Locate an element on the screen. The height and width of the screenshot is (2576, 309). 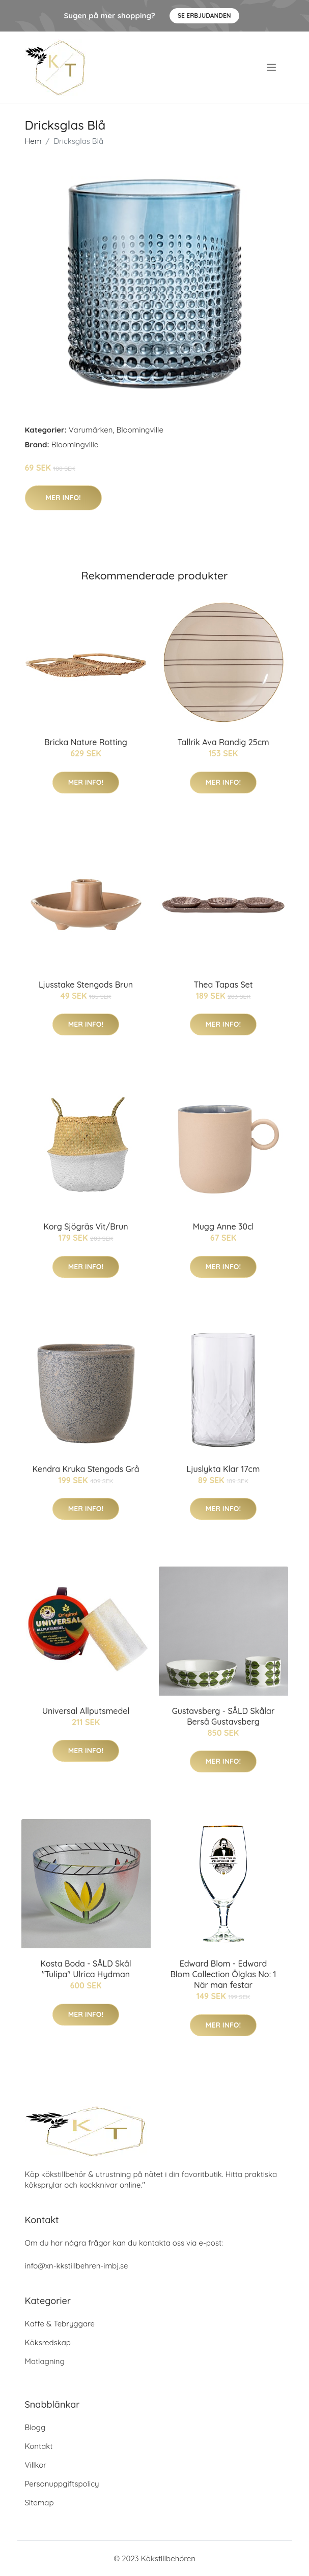
Bloomingville is located at coordinates (139, 430).